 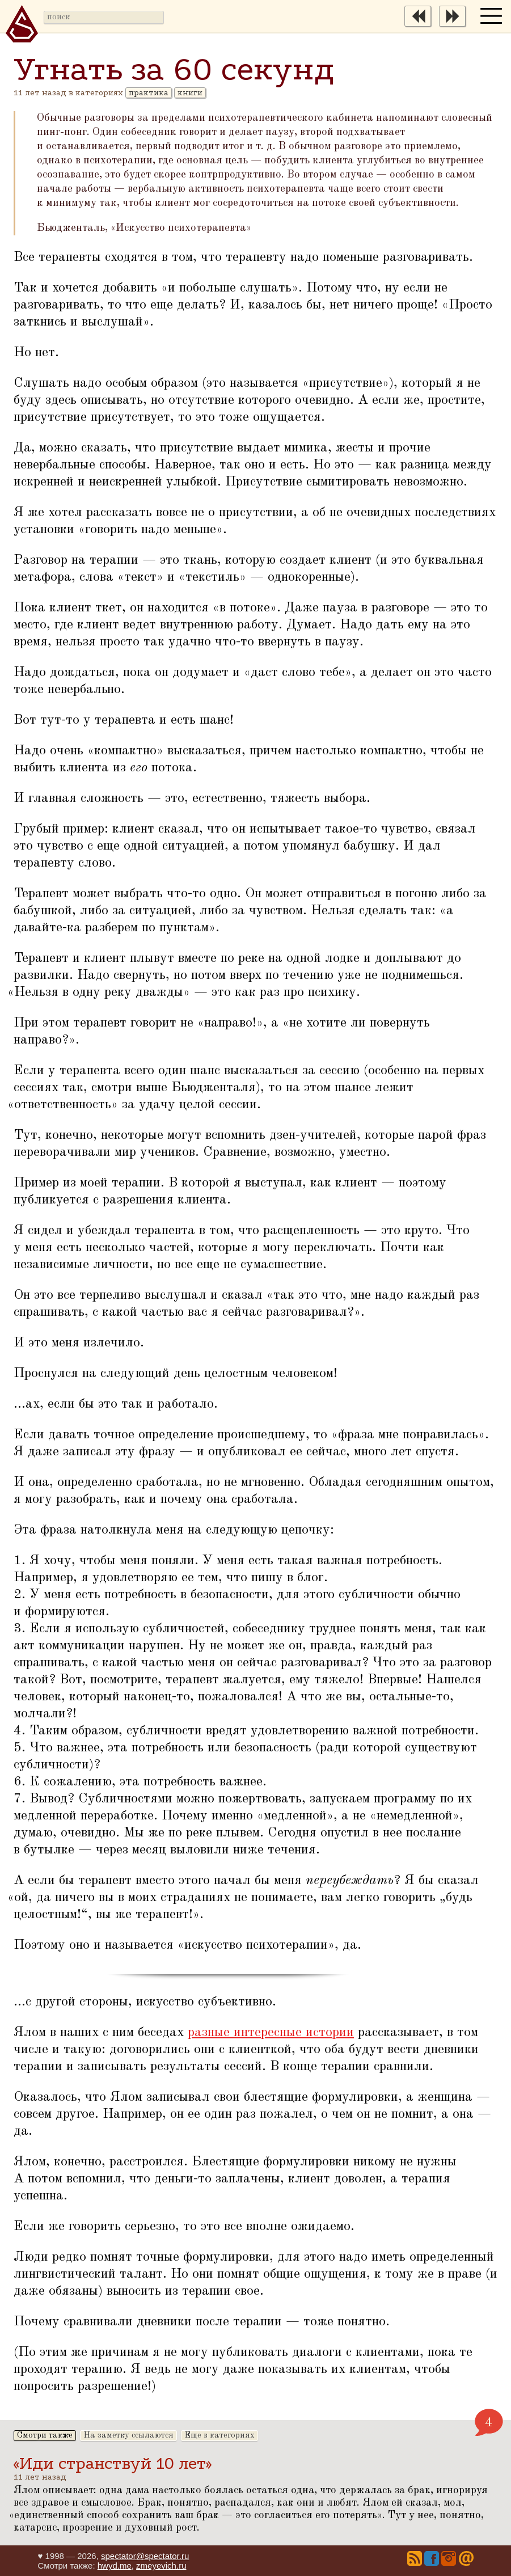 What do you see at coordinates (148, 93) in the screenshot?
I see `практика` at bounding box center [148, 93].